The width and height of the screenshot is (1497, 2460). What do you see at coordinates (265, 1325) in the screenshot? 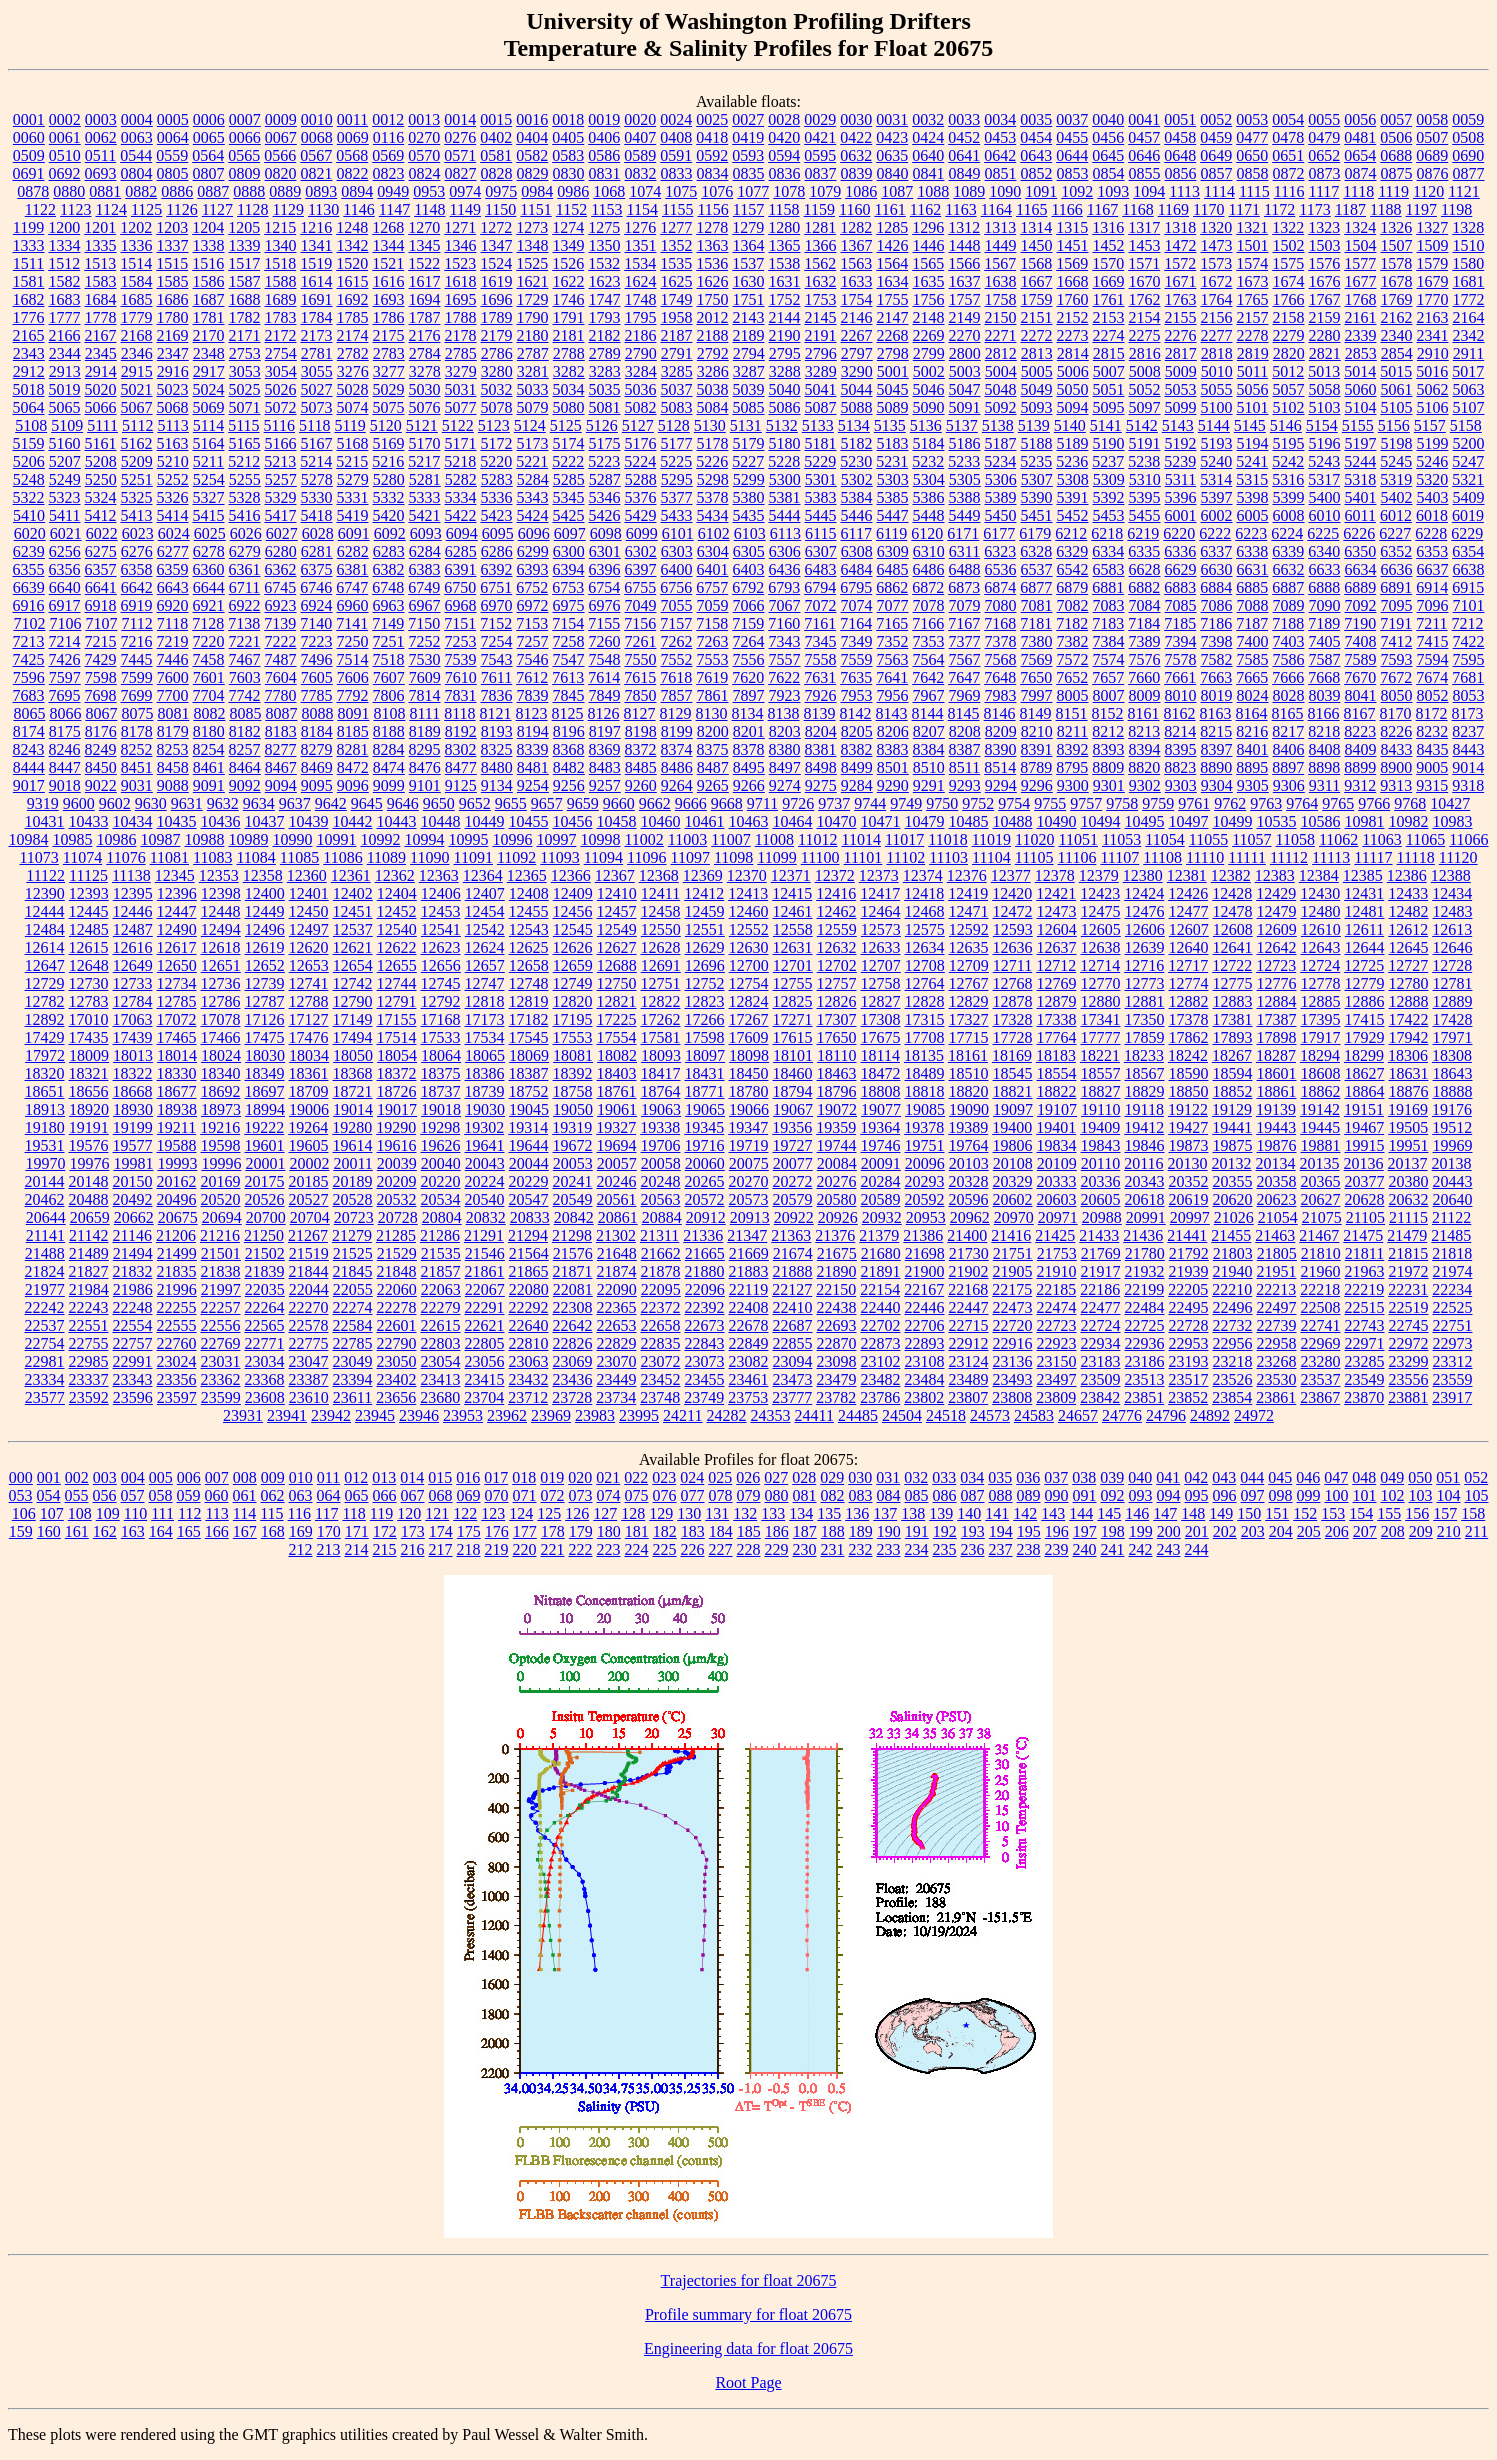
I see `22565` at bounding box center [265, 1325].